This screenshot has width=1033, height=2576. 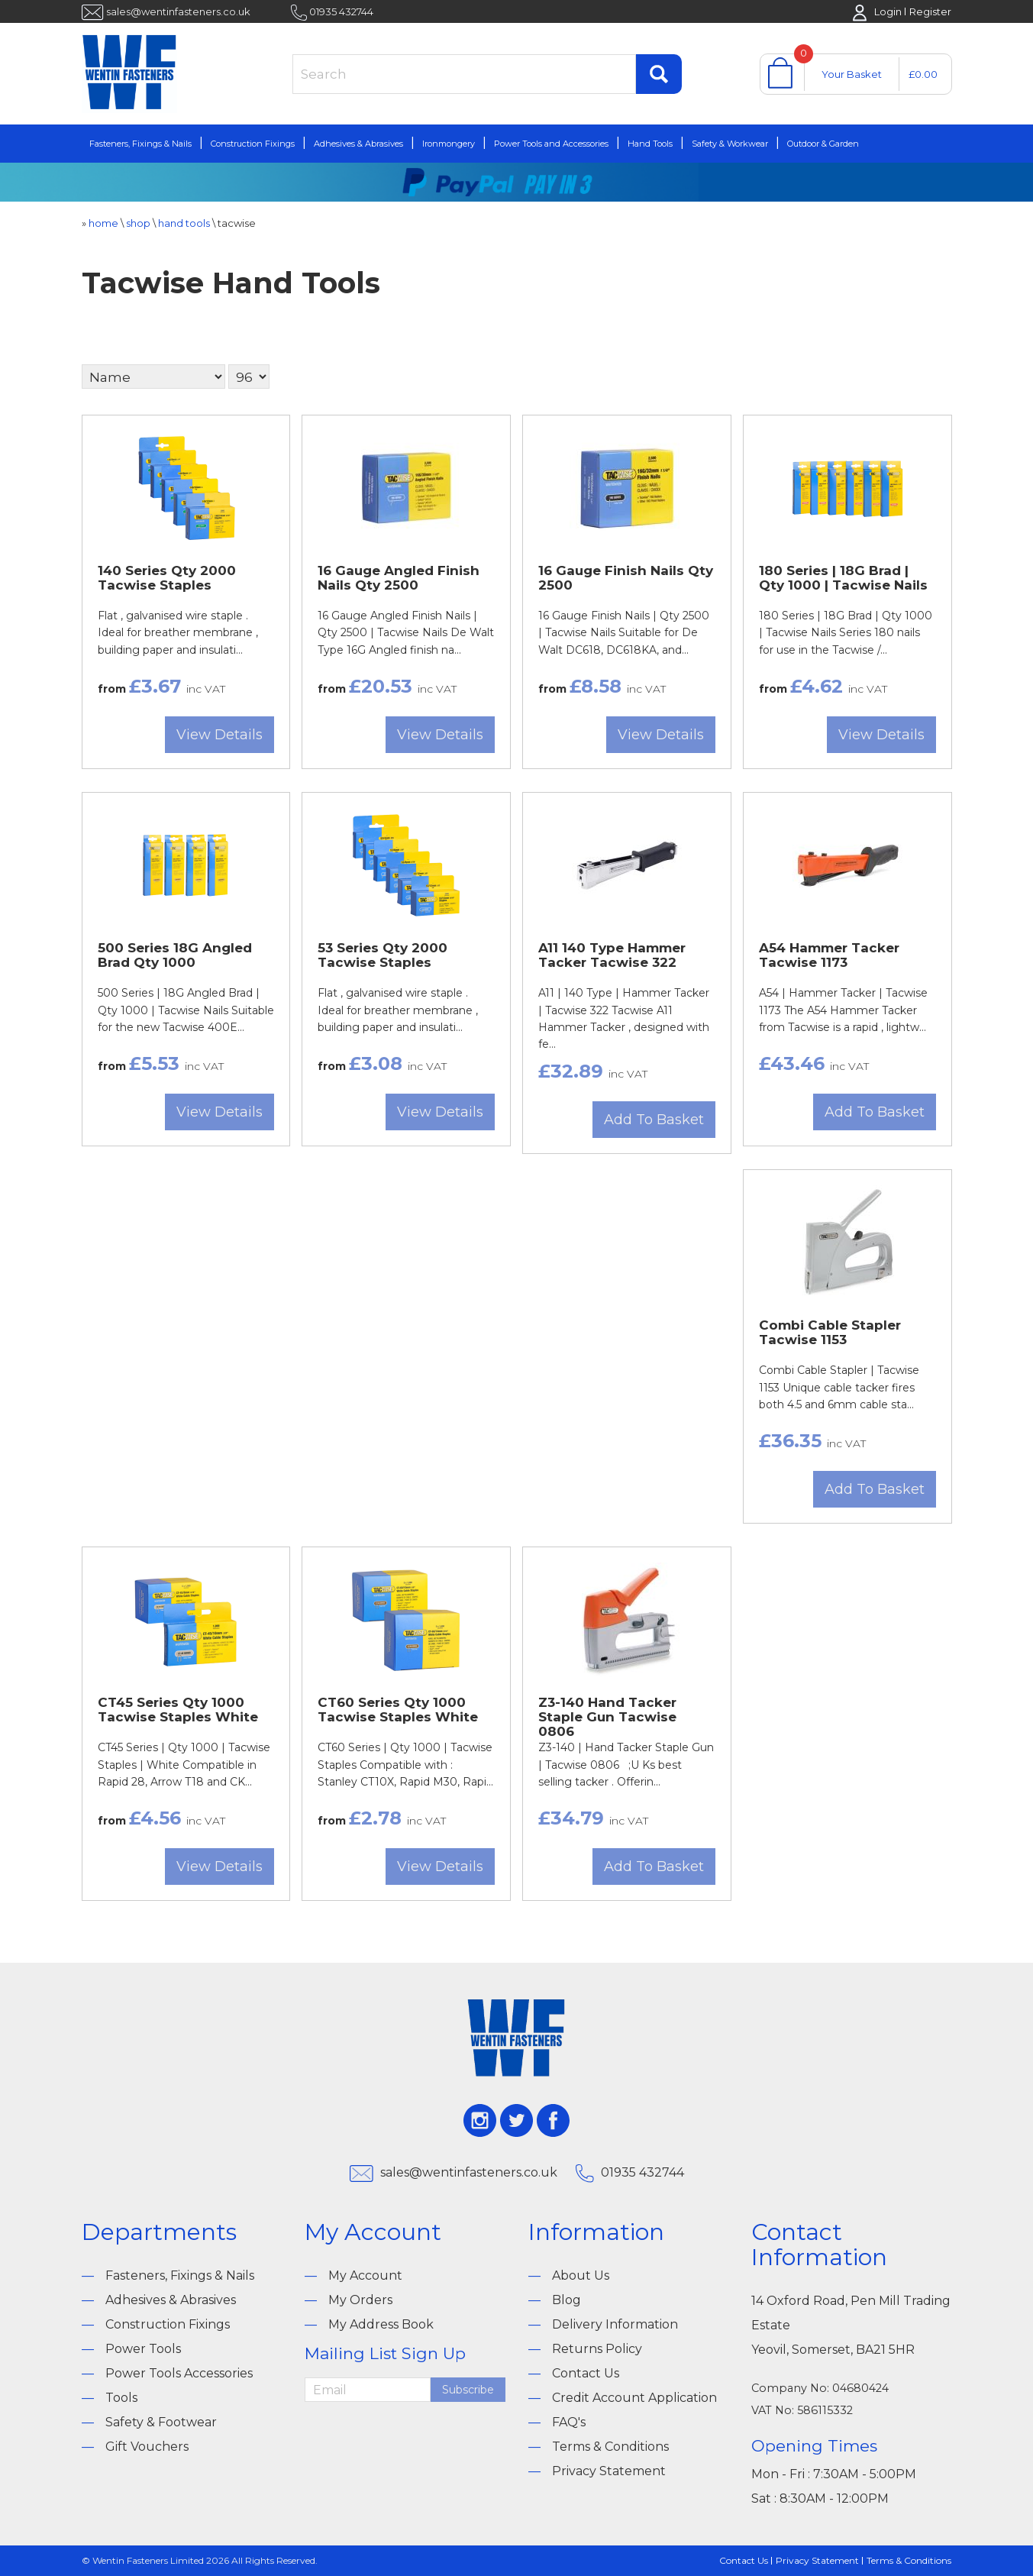 I want to click on Terms & Conditions, so click(x=610, y=2446).